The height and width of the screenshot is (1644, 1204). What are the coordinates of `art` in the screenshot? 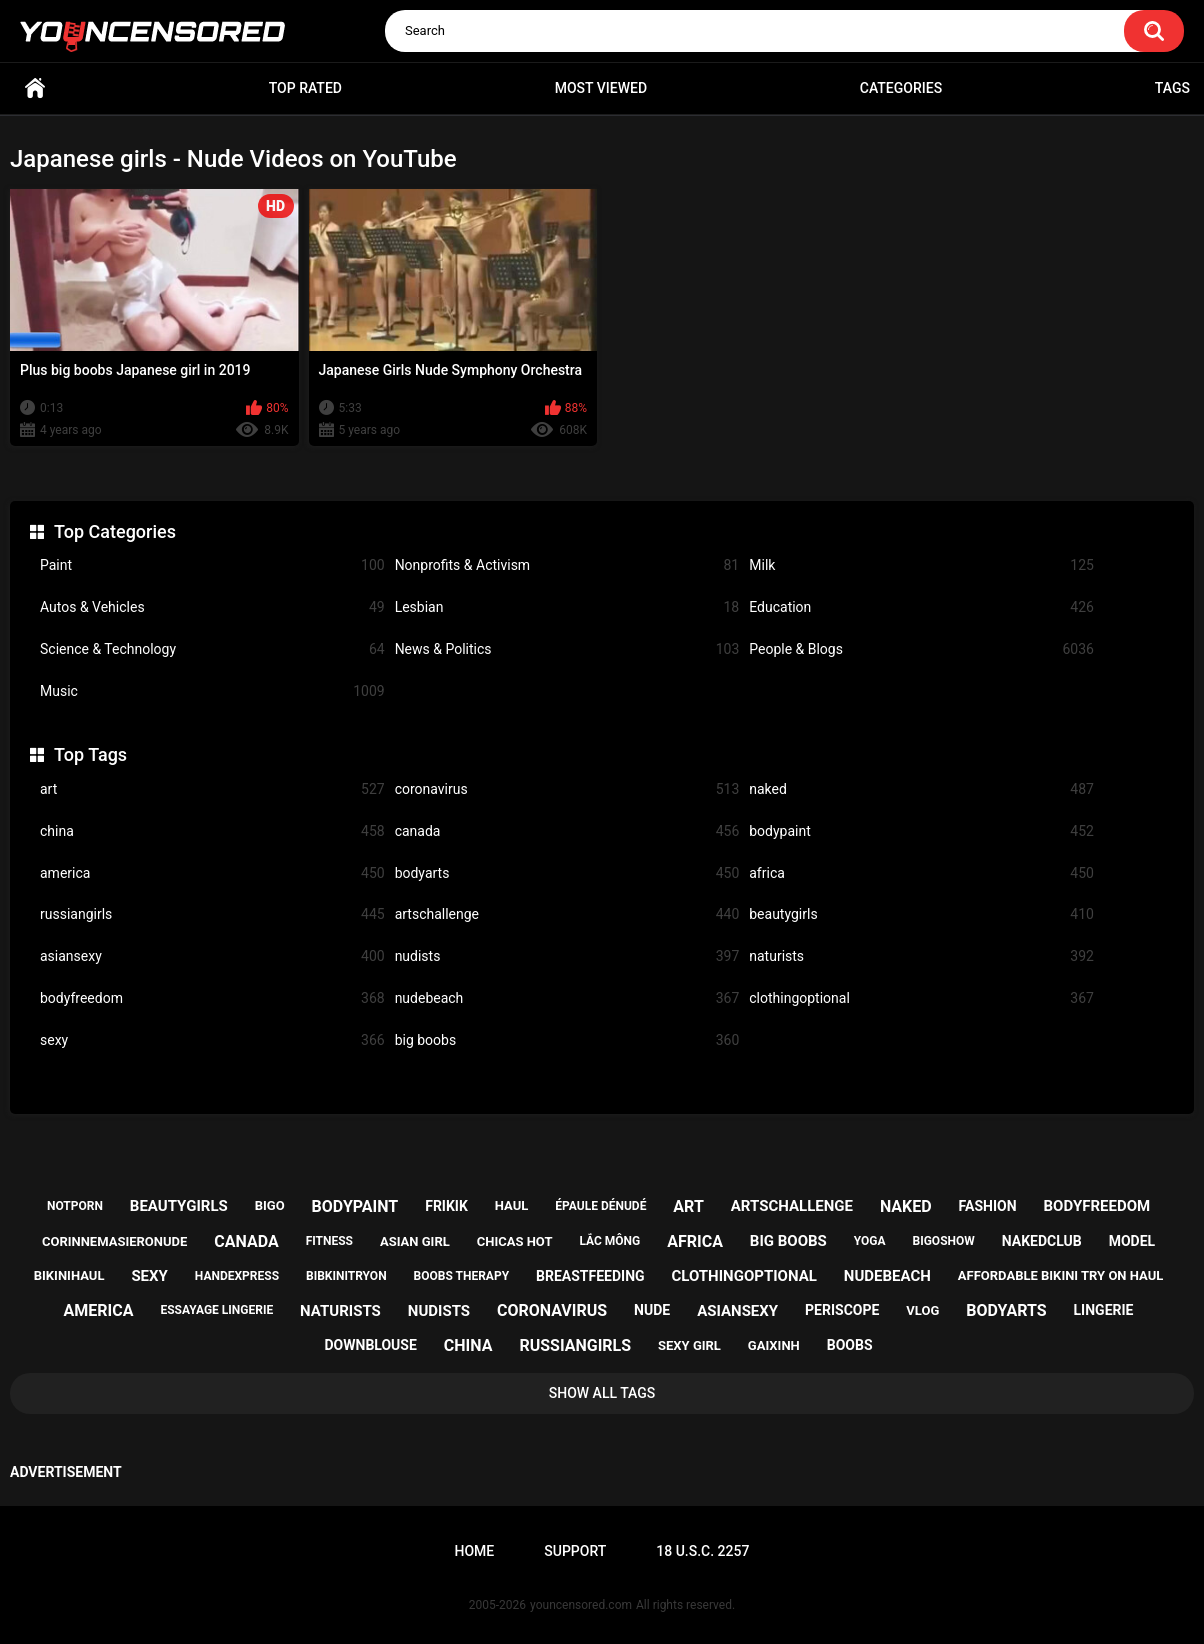 It's located at (212, 789).